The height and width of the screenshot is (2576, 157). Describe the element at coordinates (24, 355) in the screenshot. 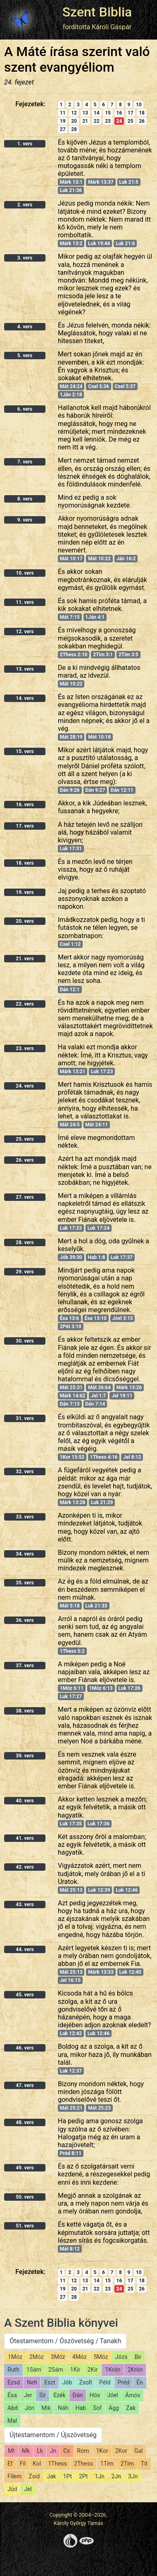

I see `5. vers` at that location.